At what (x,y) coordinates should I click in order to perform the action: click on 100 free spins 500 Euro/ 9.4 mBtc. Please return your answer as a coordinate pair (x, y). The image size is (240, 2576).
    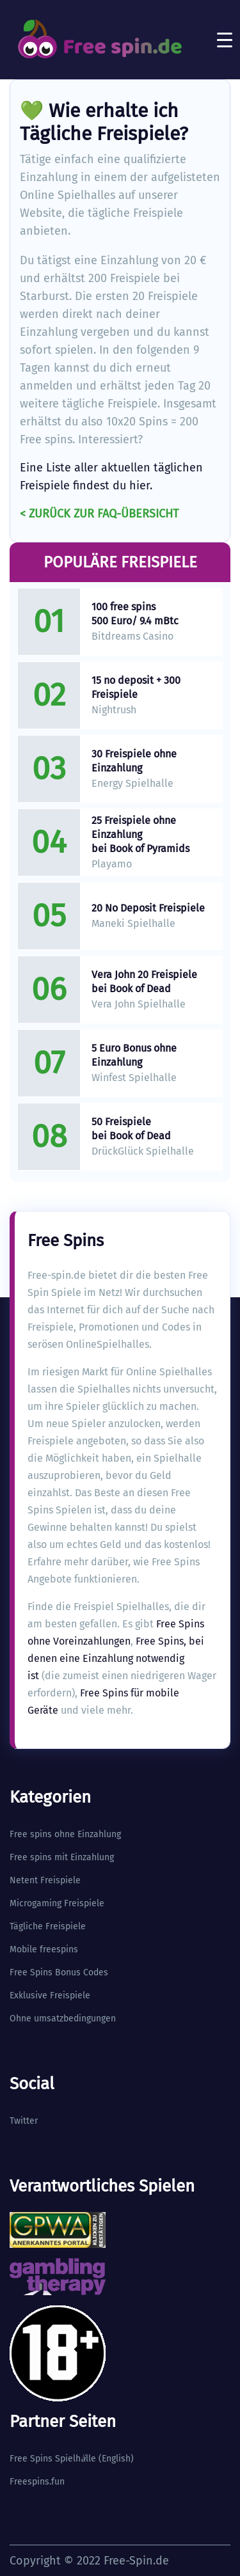
    Looking at the image, I should click on (135, 614).